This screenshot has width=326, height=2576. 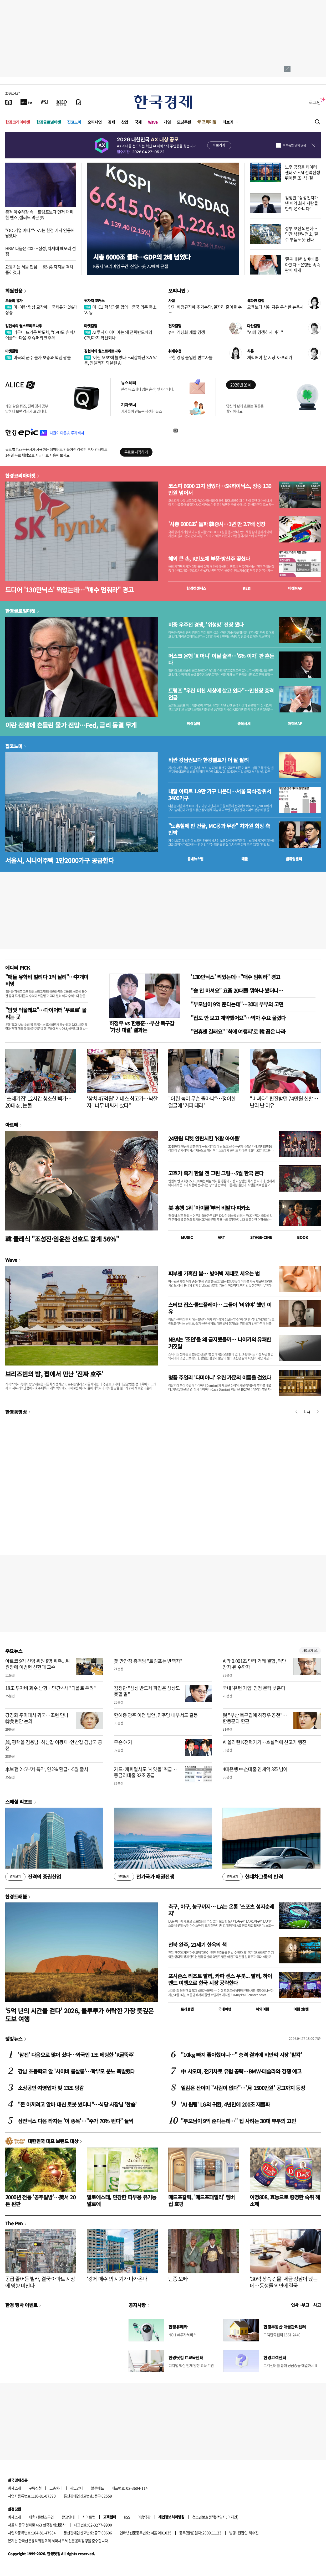 I want to click on 미·이란 협상 교착에…국제유가 2%대 상승, so click(x=41, y=309).